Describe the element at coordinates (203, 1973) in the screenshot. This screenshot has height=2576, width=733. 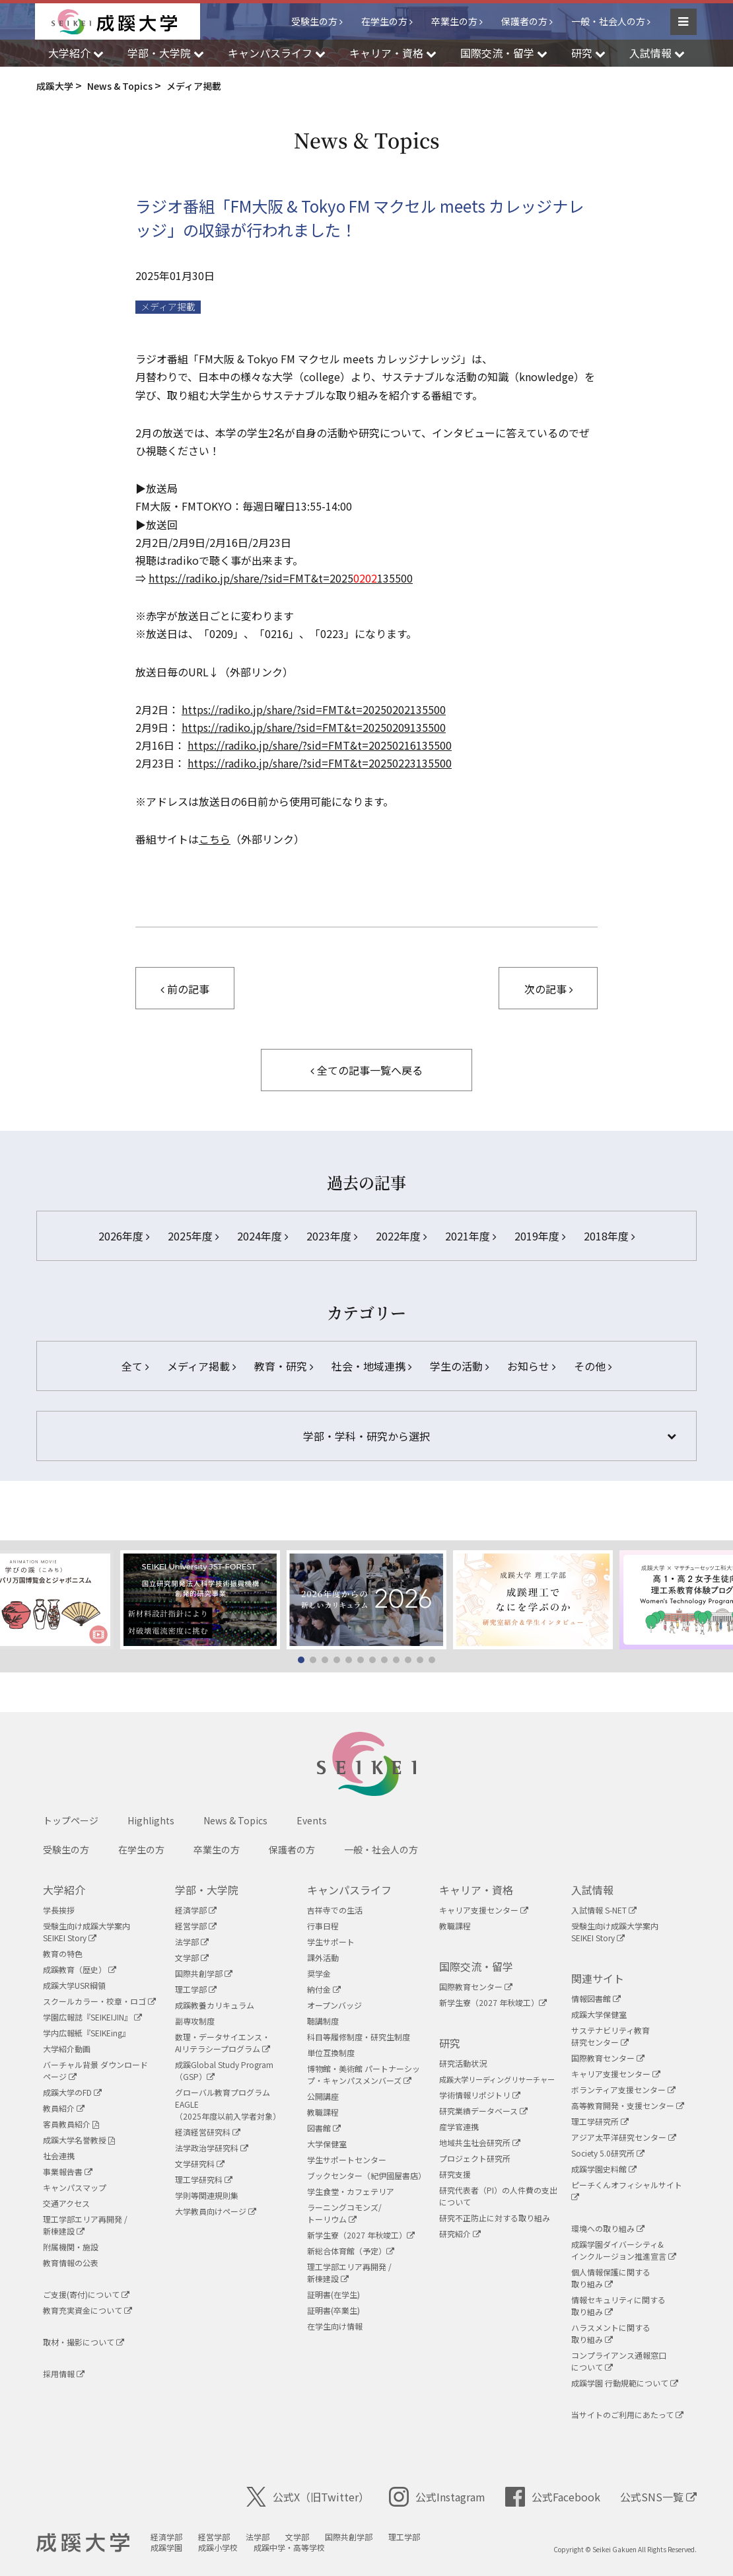
I see `国際共創学部` at that location.